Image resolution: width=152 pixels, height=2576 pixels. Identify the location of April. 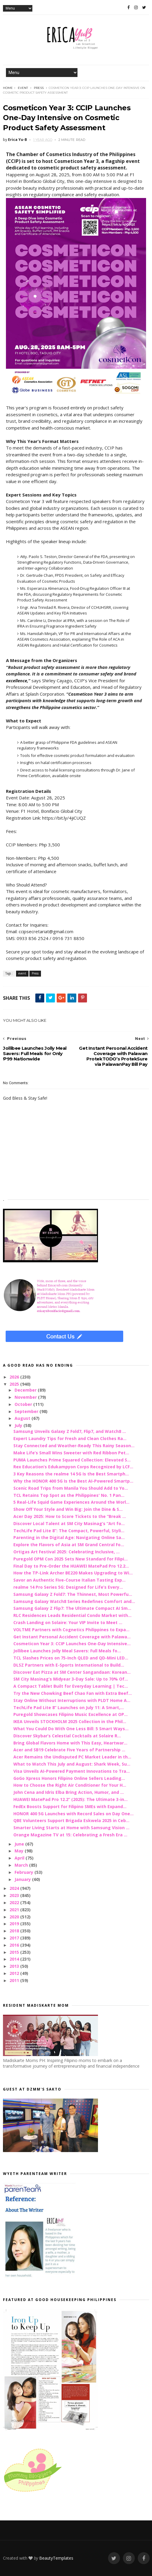
(20, 1858).